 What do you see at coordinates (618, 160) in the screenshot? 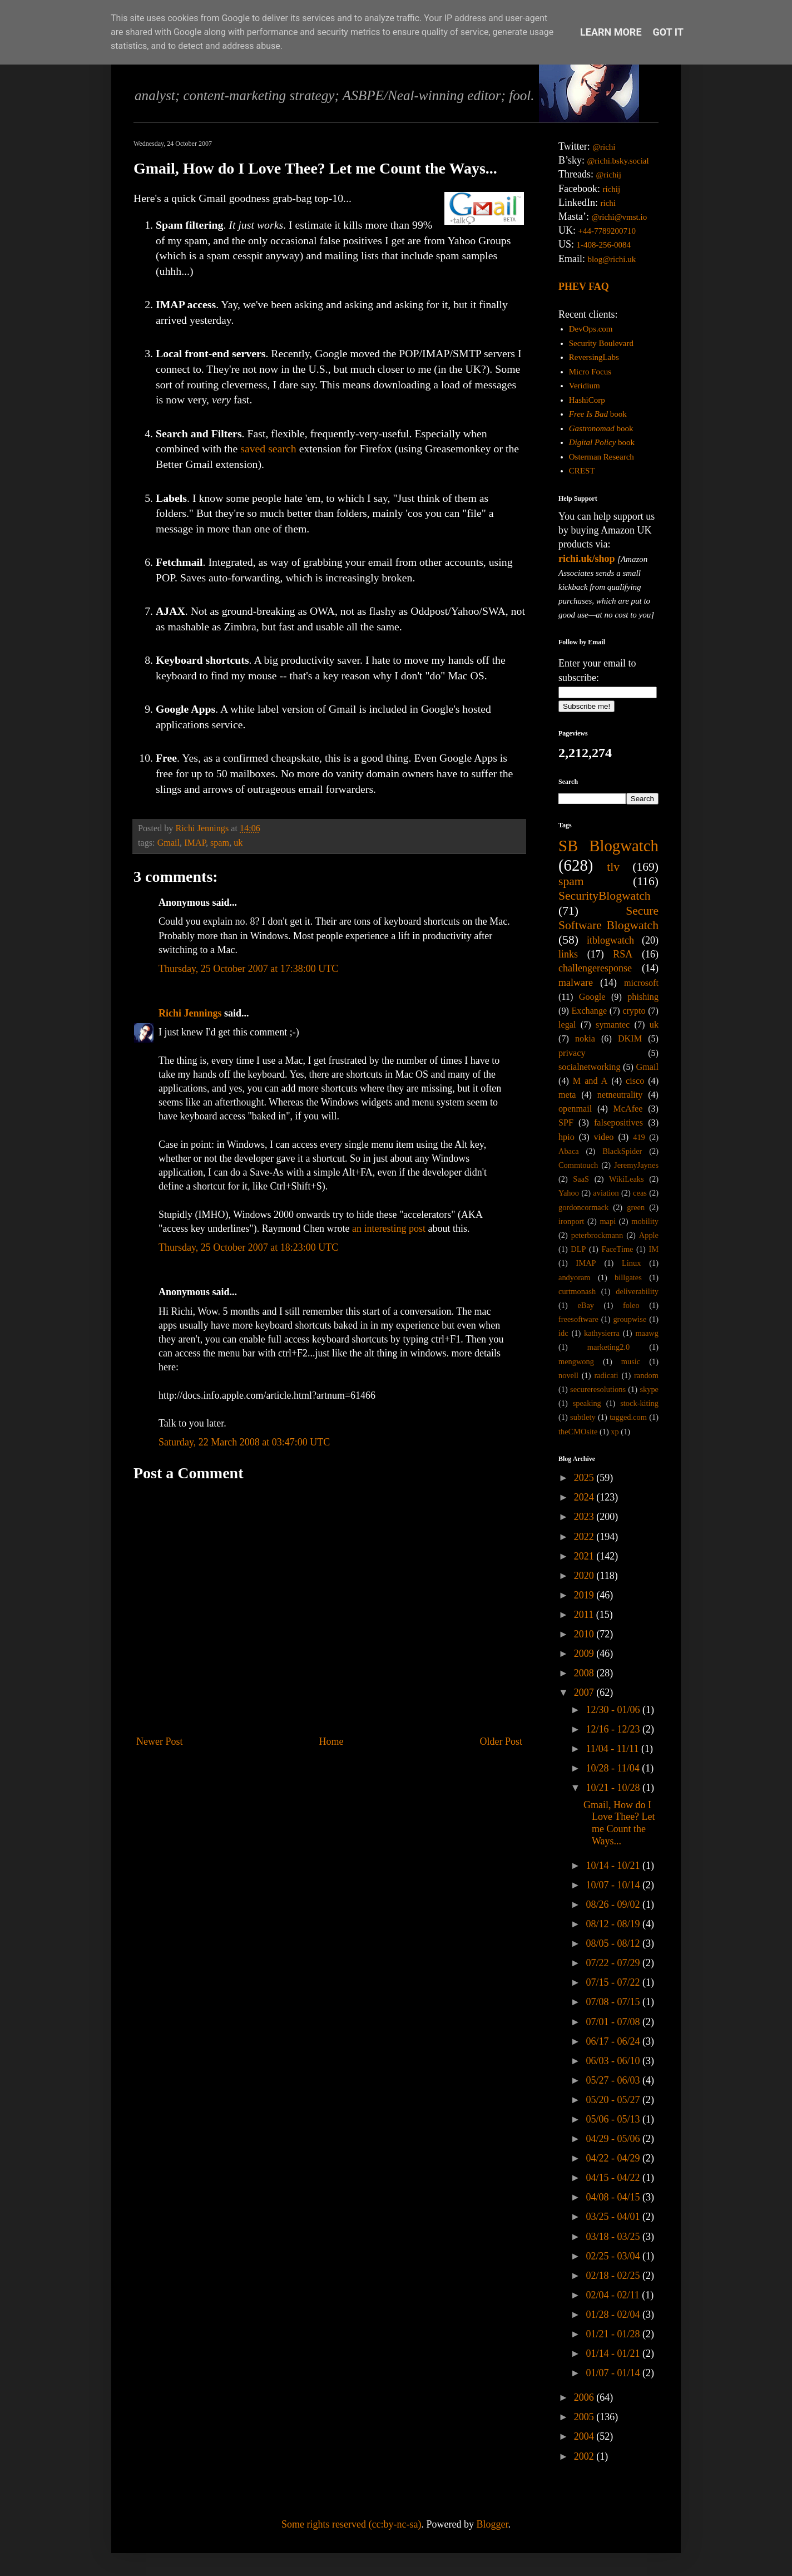
I see `@richi.bsky.social` at bounding box center [618, 160].